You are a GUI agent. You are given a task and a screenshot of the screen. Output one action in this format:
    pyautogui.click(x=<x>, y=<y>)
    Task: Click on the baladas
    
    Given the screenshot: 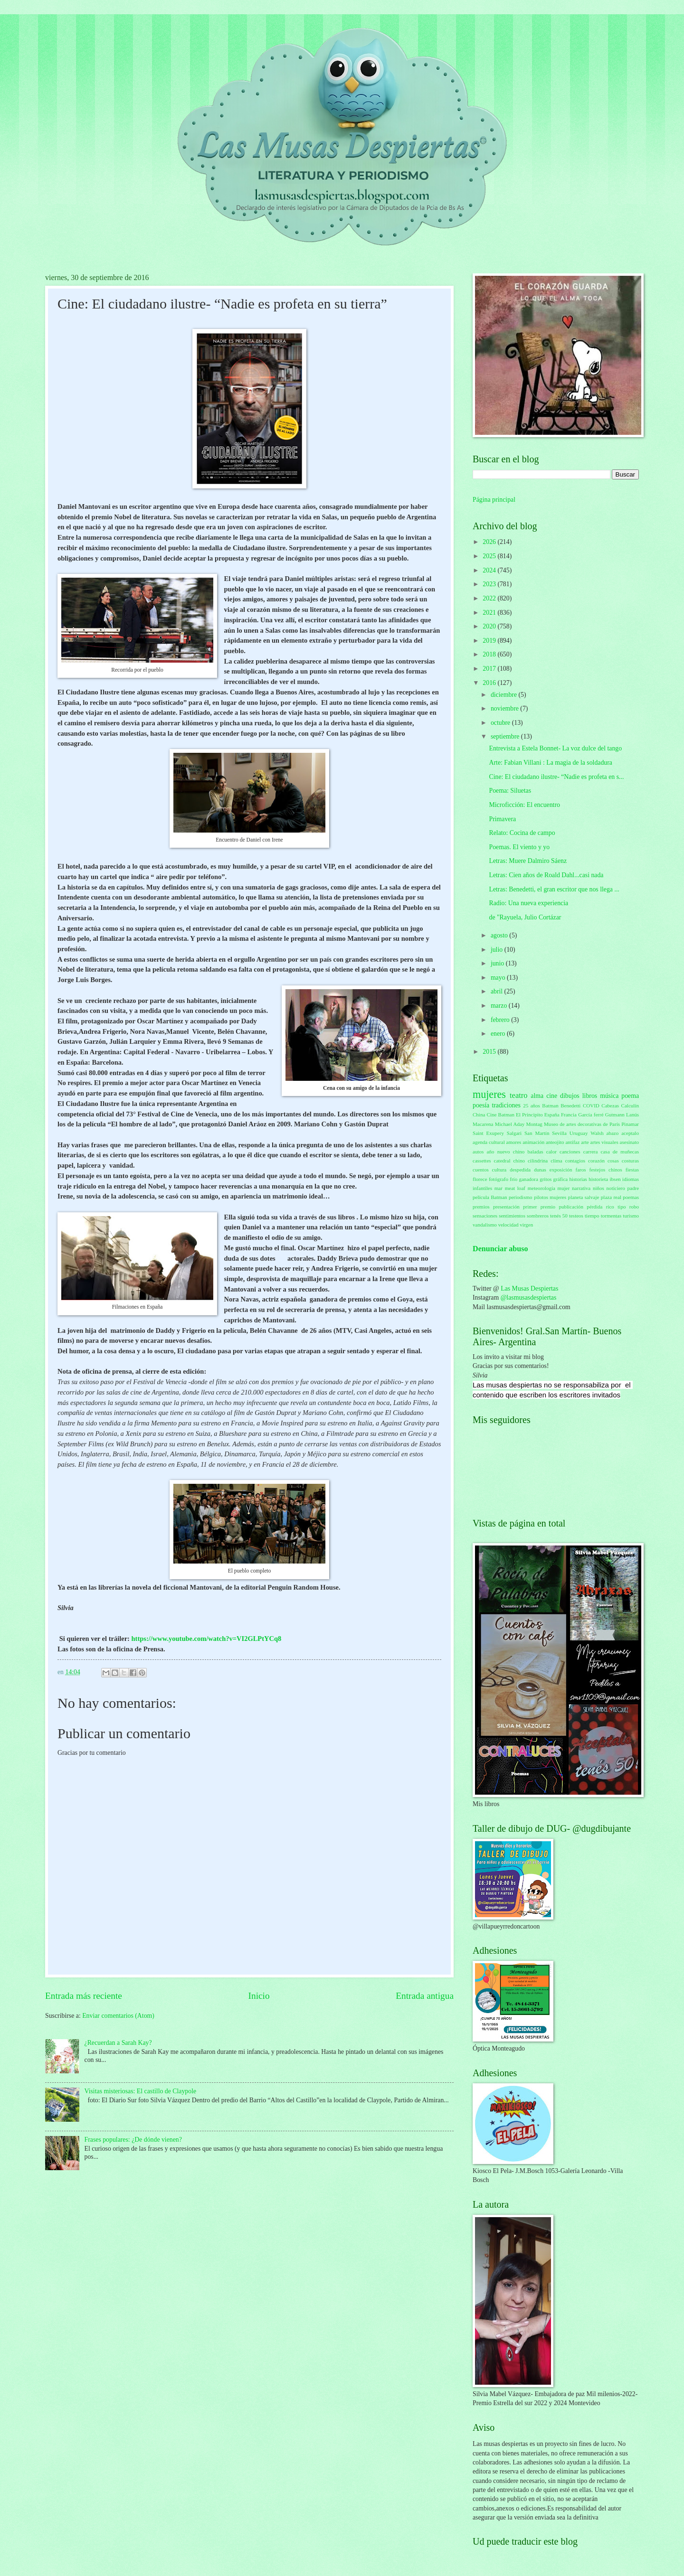 What is the action you would take?
    pyautogui.click(x=535, y=1151)
    